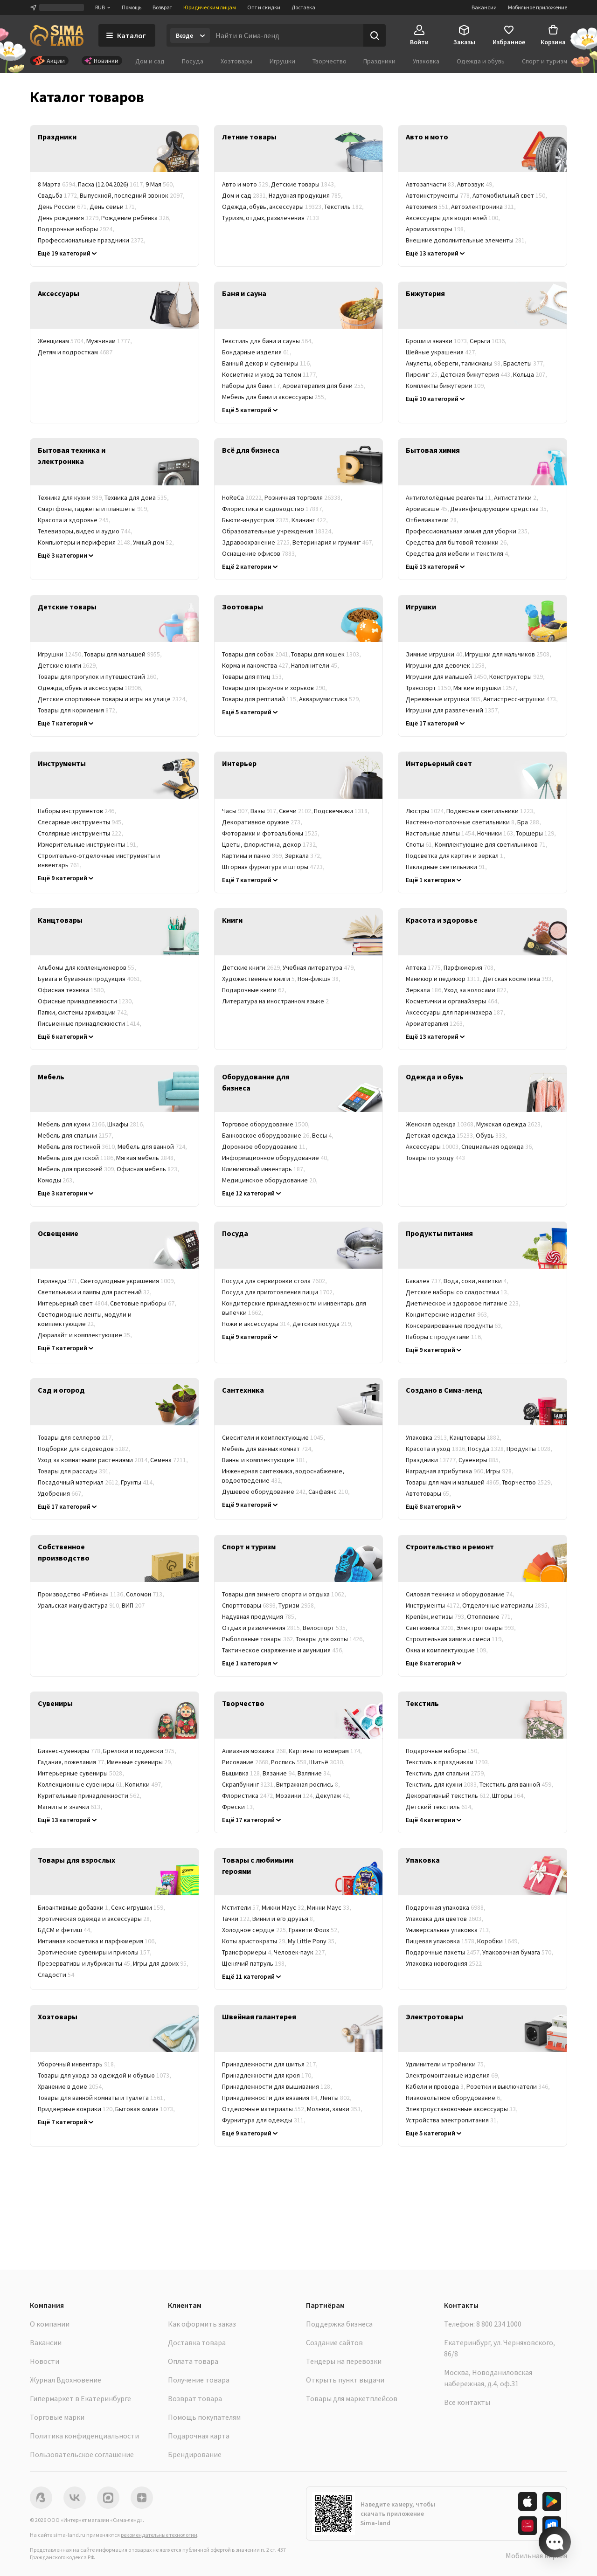 Image resolution: width=597 pixels, height=2576 pixels. What do you see at coordinates (283, 1650) in the screenshot?
I see `Тактическое снаряжение и амуниция [link]` at bounding box center [283, 1650].